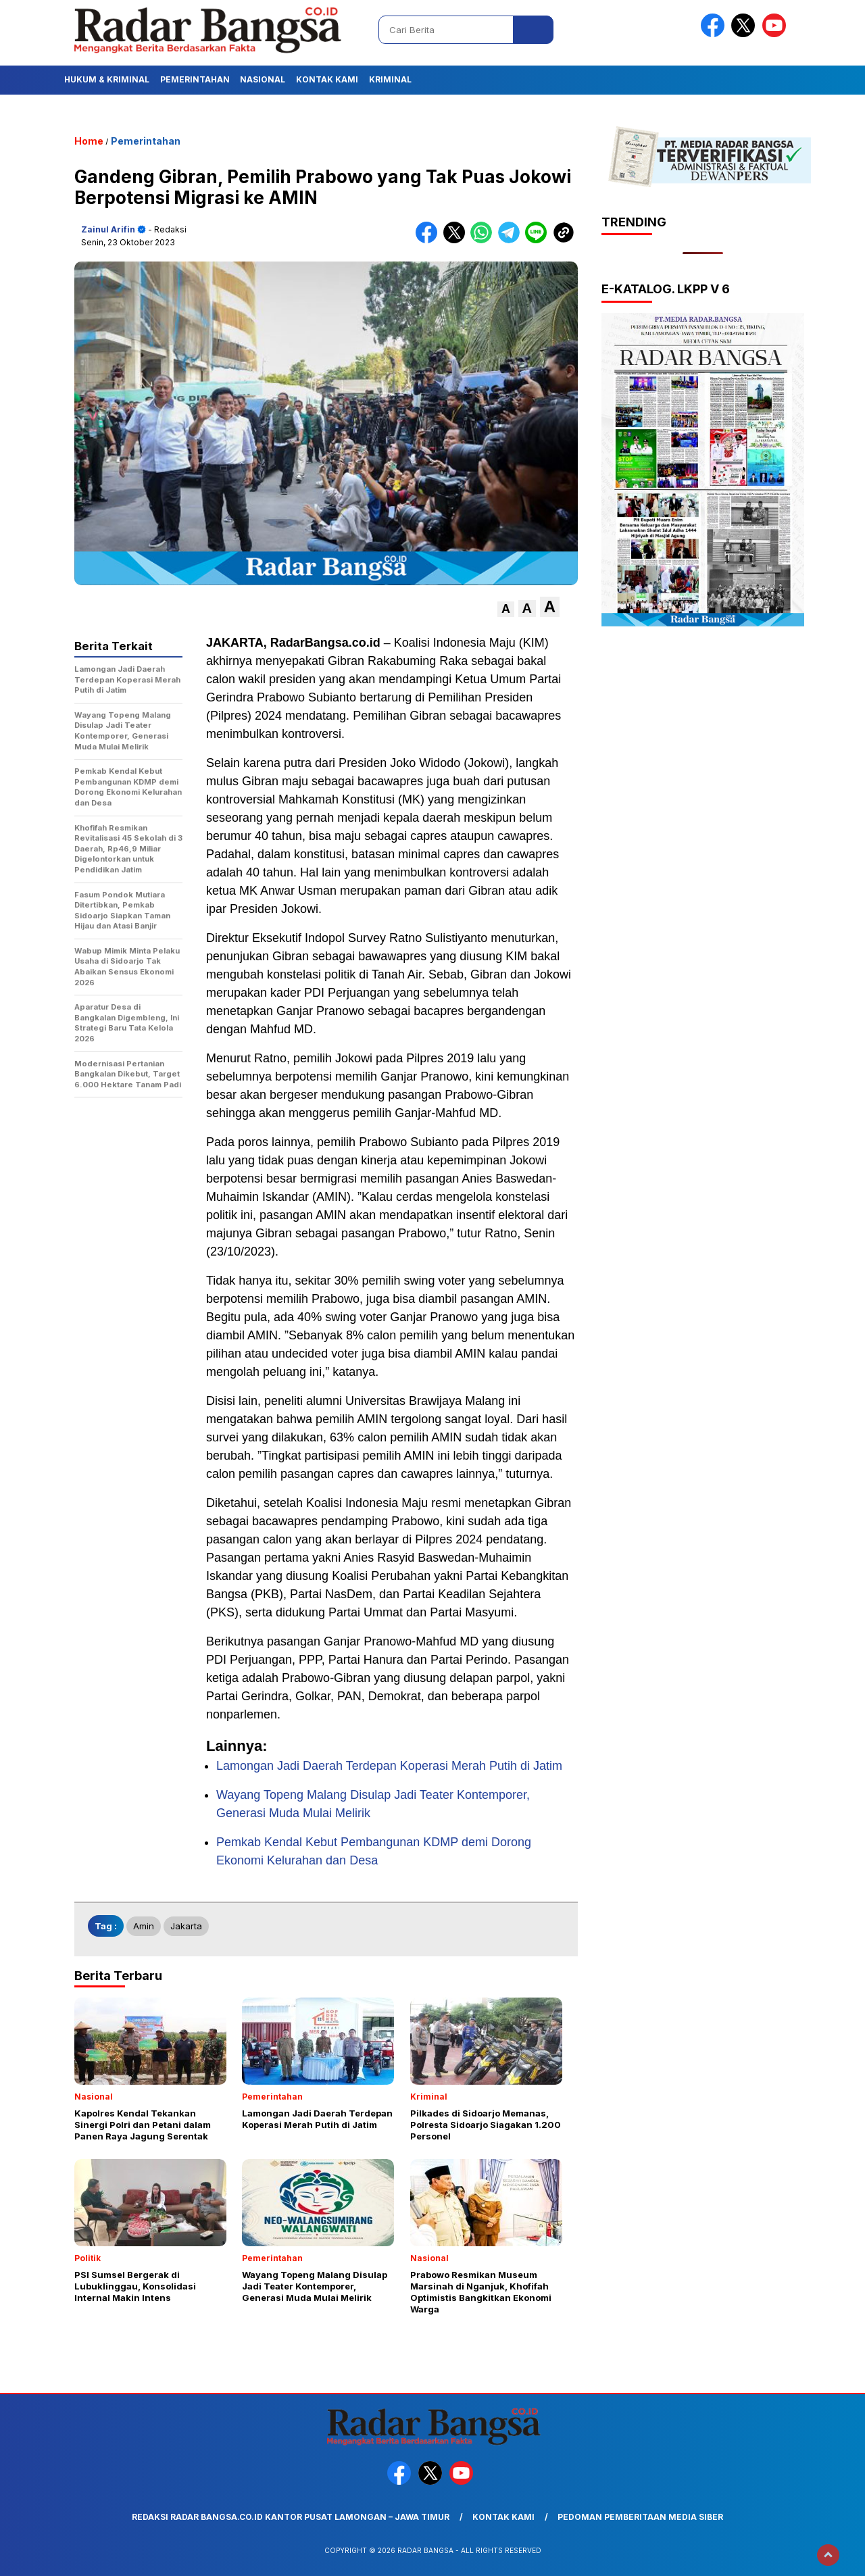  What do you see at coordinates (195, 79) in the screenshot?
I see `Pemerintahan` at bounding box center [195, 79].